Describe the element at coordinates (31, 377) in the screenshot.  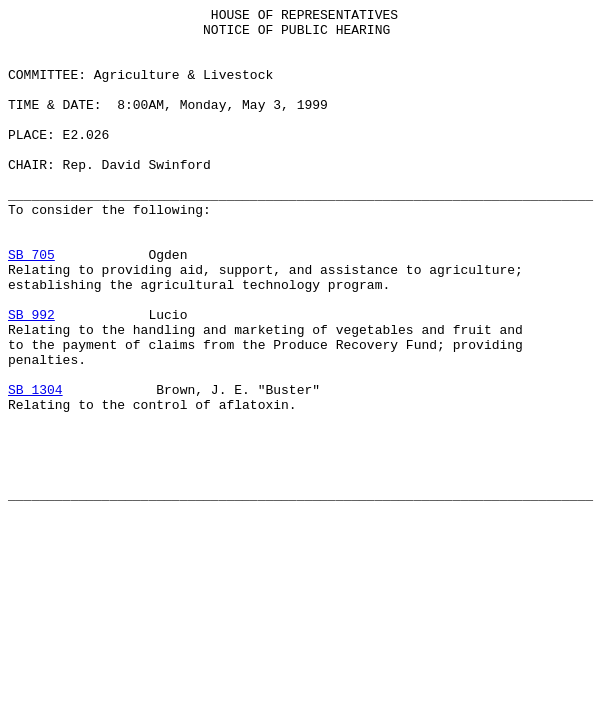
I see `SB 992` at that location.